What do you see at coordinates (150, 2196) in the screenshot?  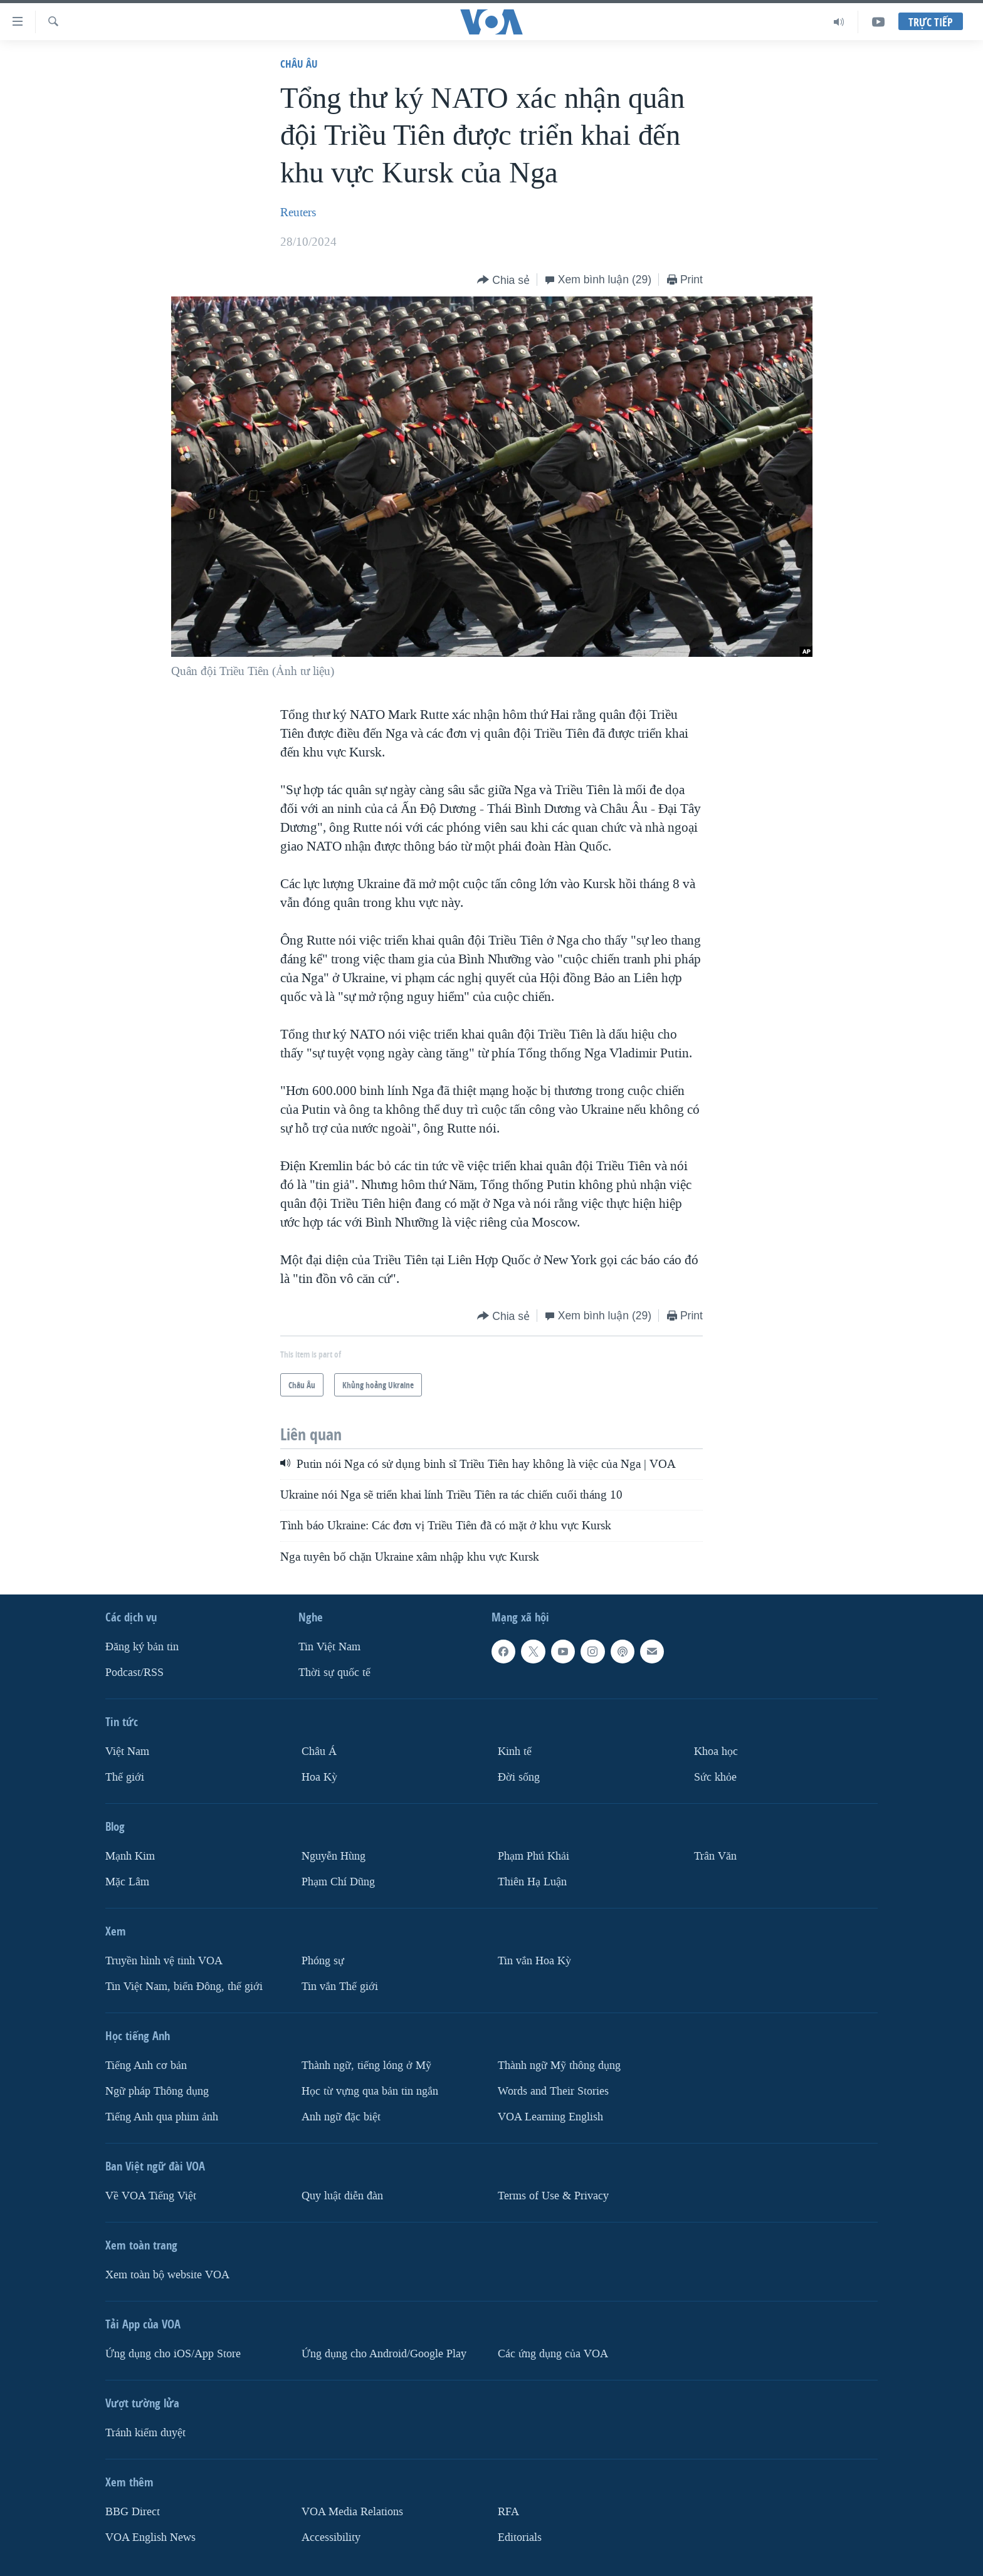 I see `Về VOA Tiếng Việt` at bounding box center [150, 2196].